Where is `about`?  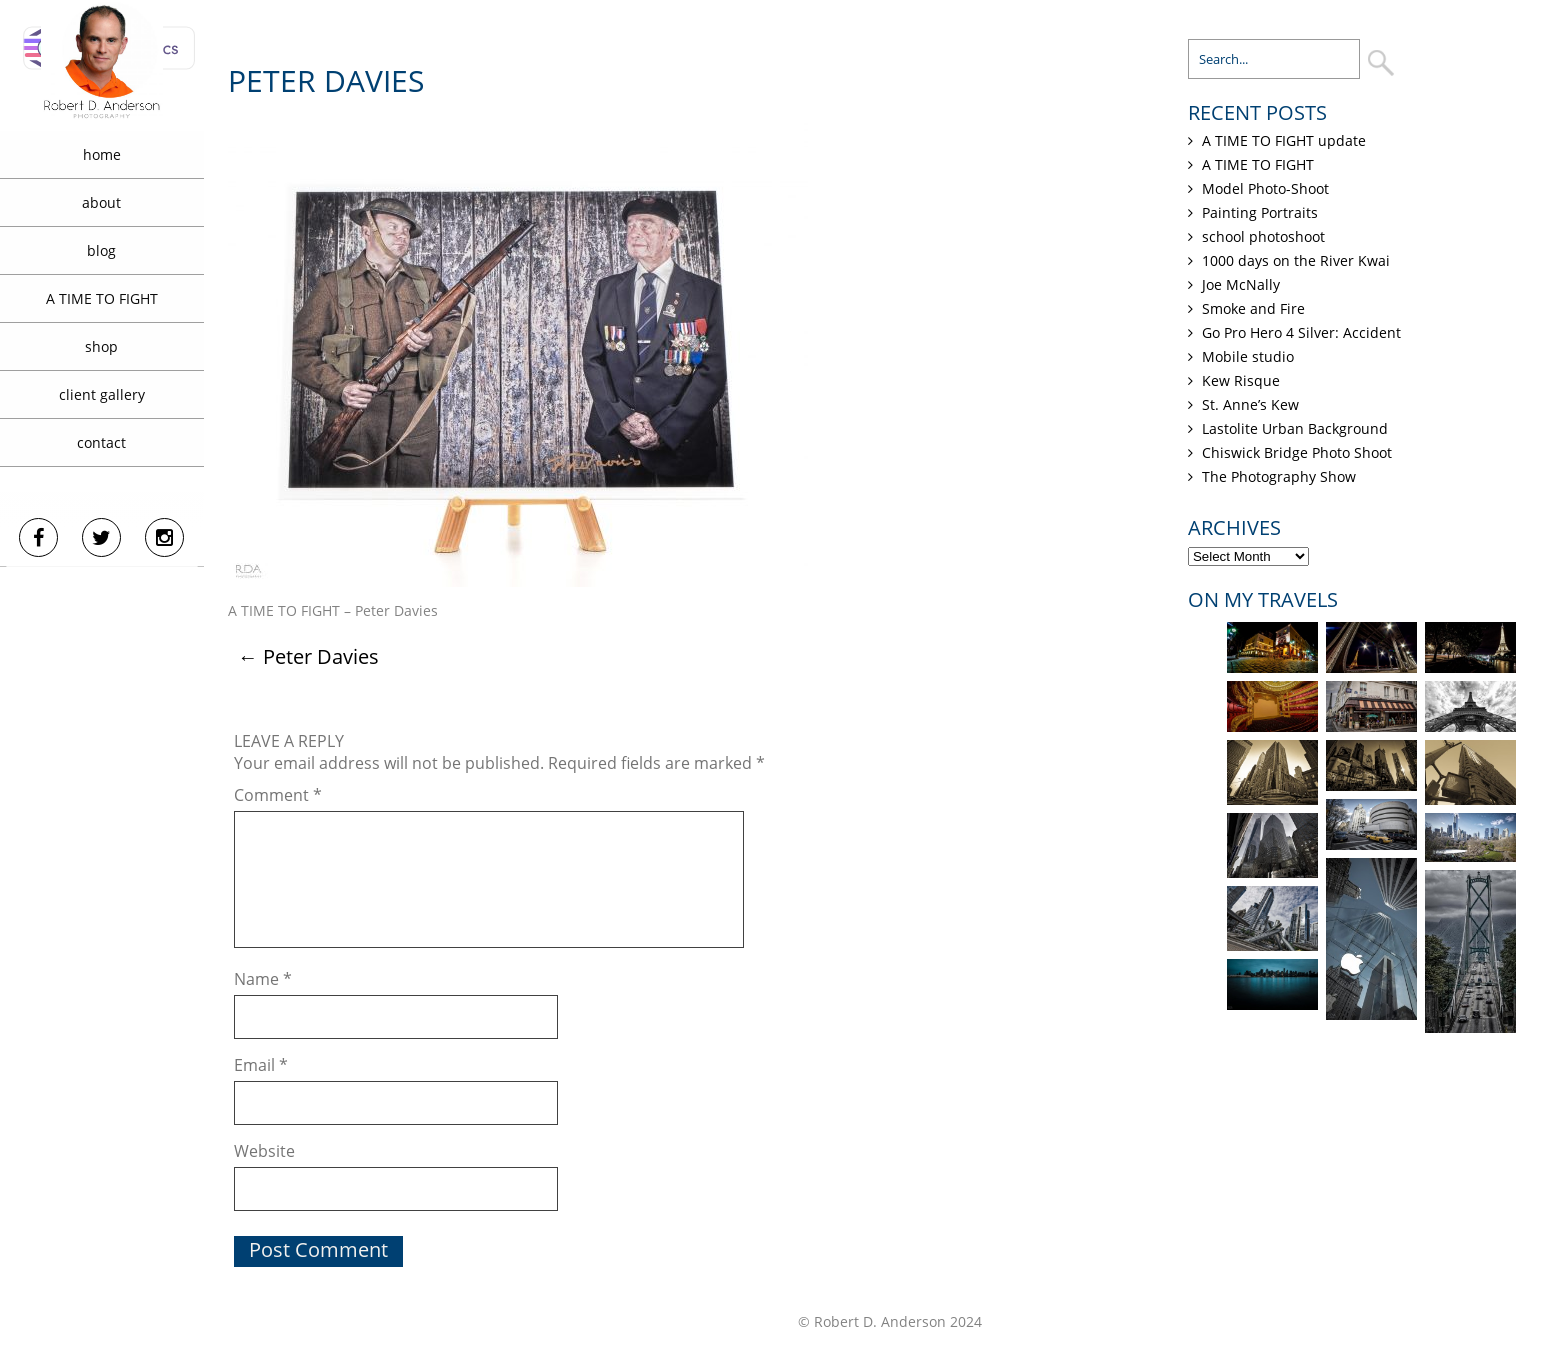
about is located at coordinates (101, 202).